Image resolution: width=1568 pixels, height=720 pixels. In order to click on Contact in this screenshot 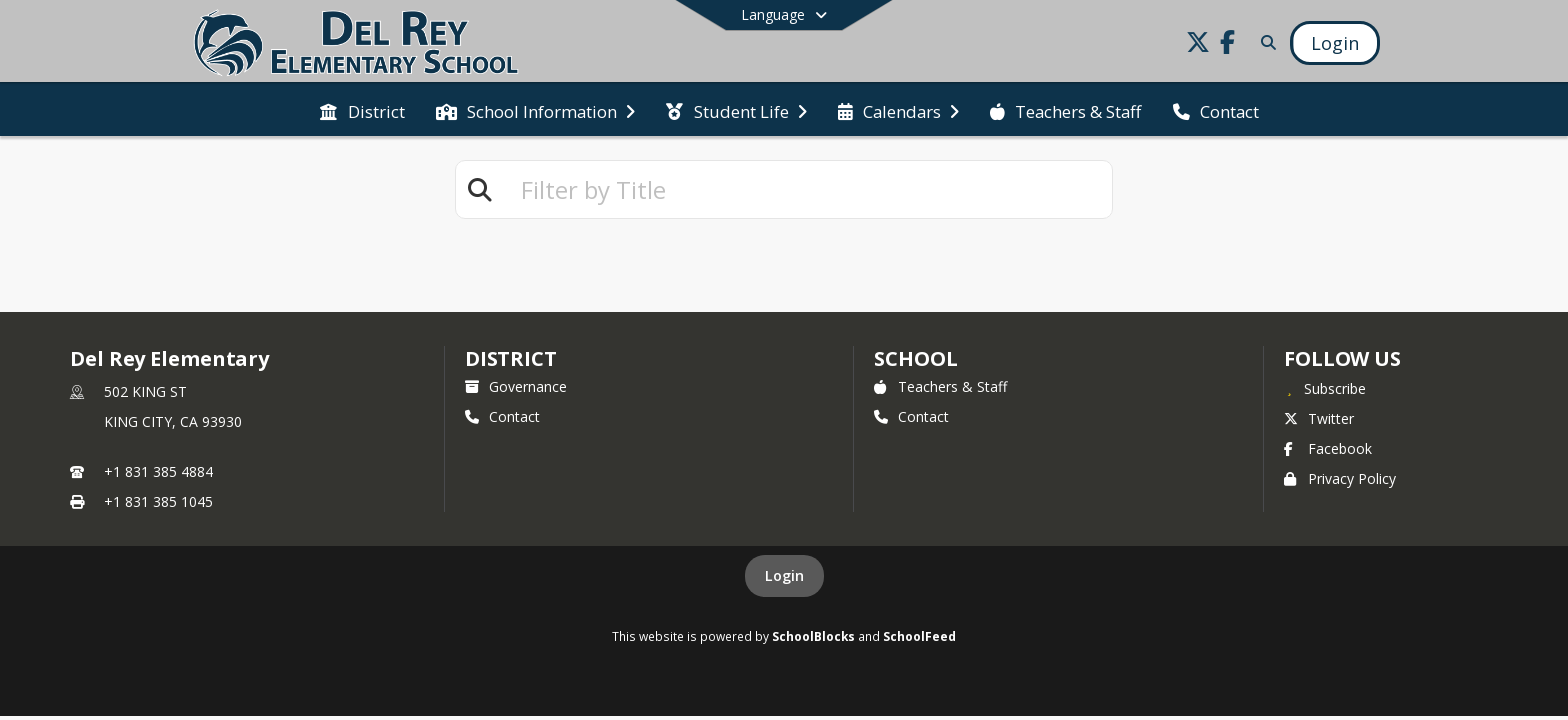, I will do `click(502, 416)`.